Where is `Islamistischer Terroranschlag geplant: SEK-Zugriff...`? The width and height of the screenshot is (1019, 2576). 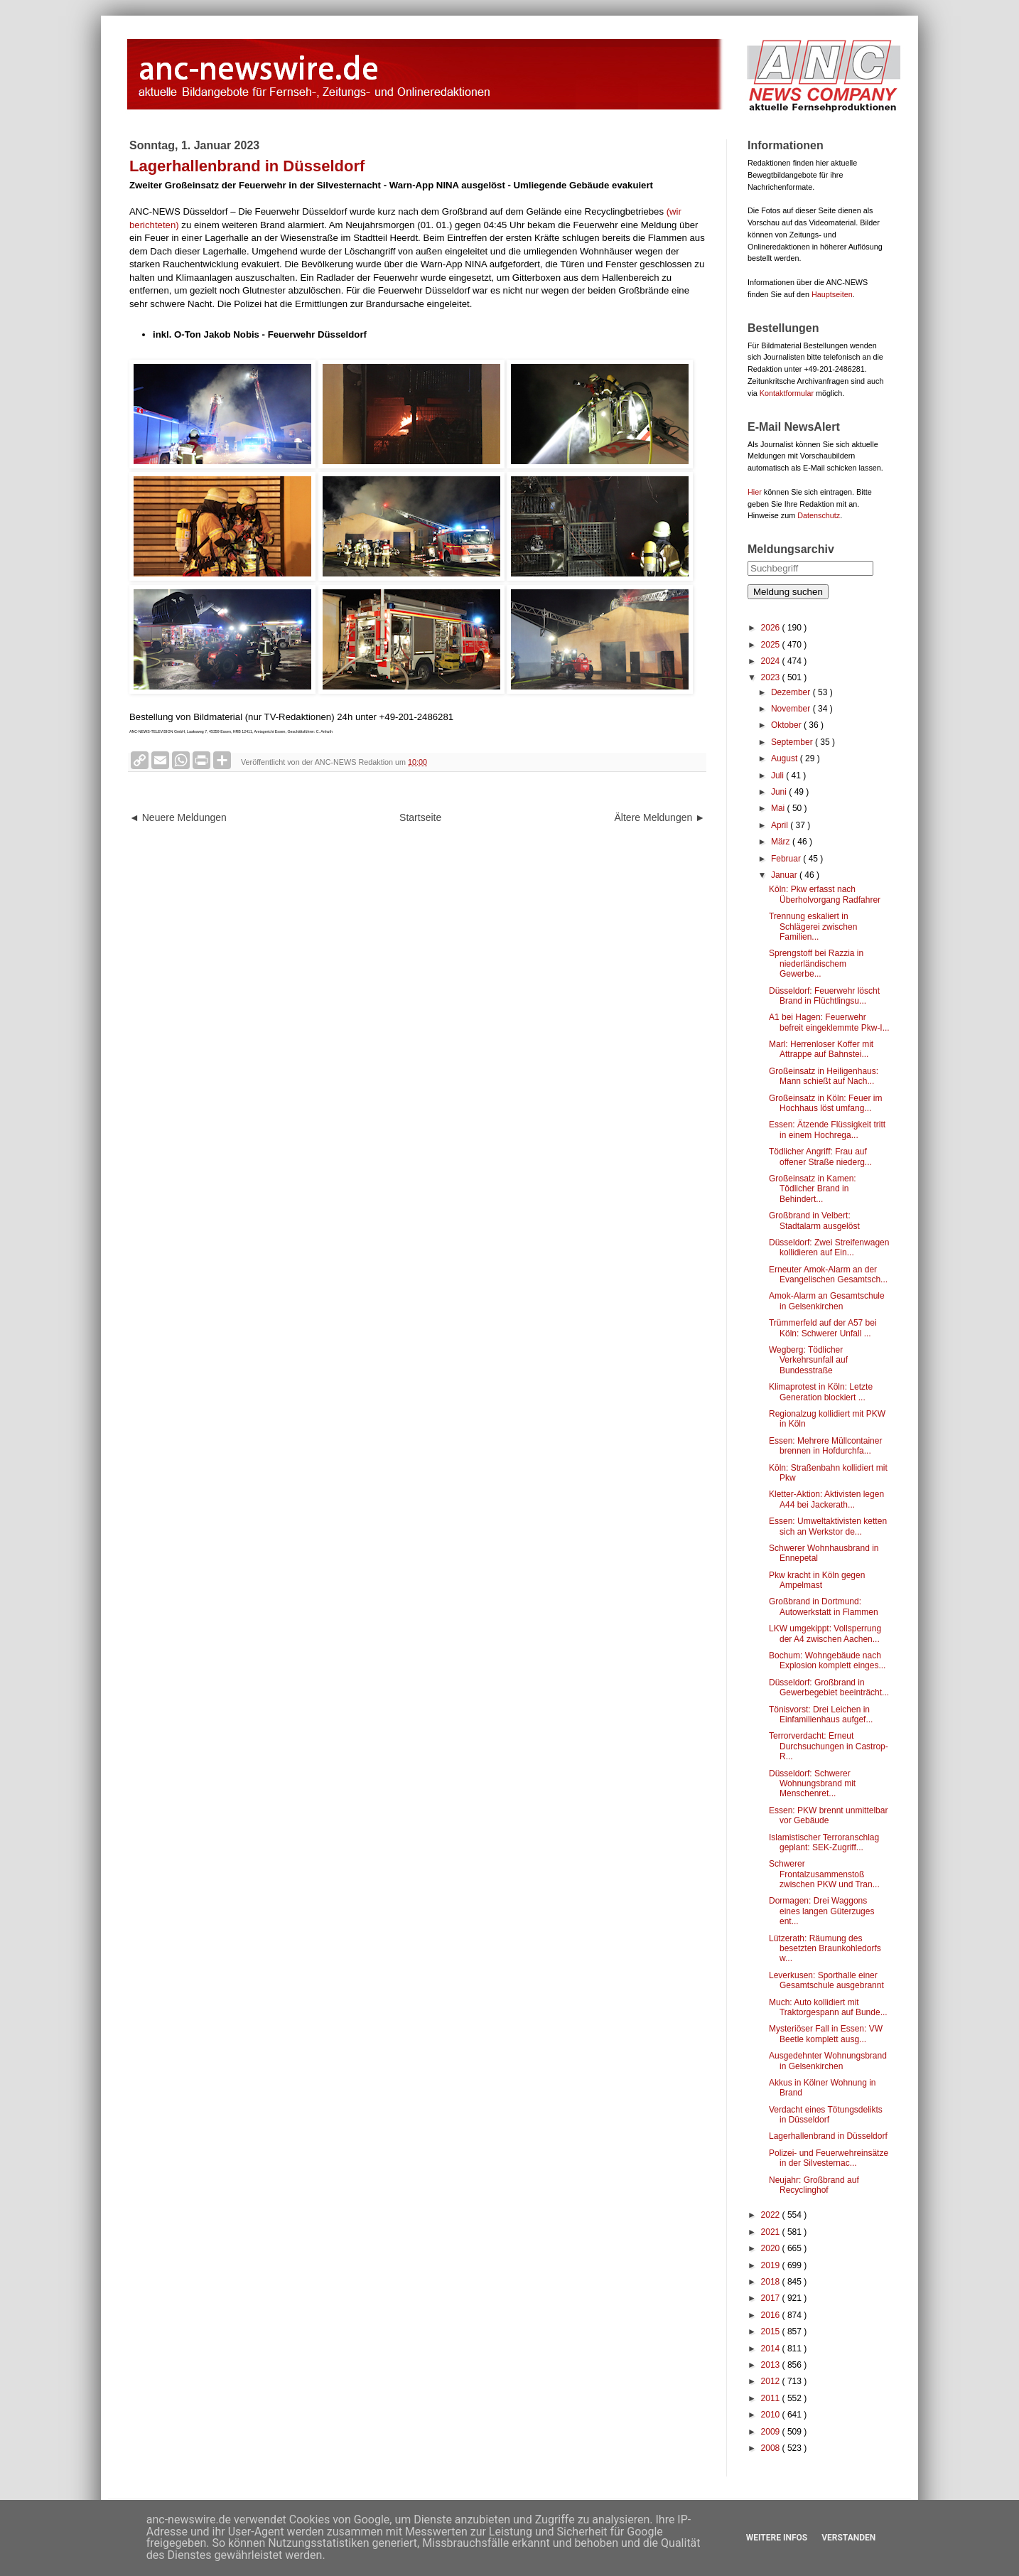 Islamistischer Terroranschlag geplant: SEK-Zugriff... is located at coordinates (824, 1842).